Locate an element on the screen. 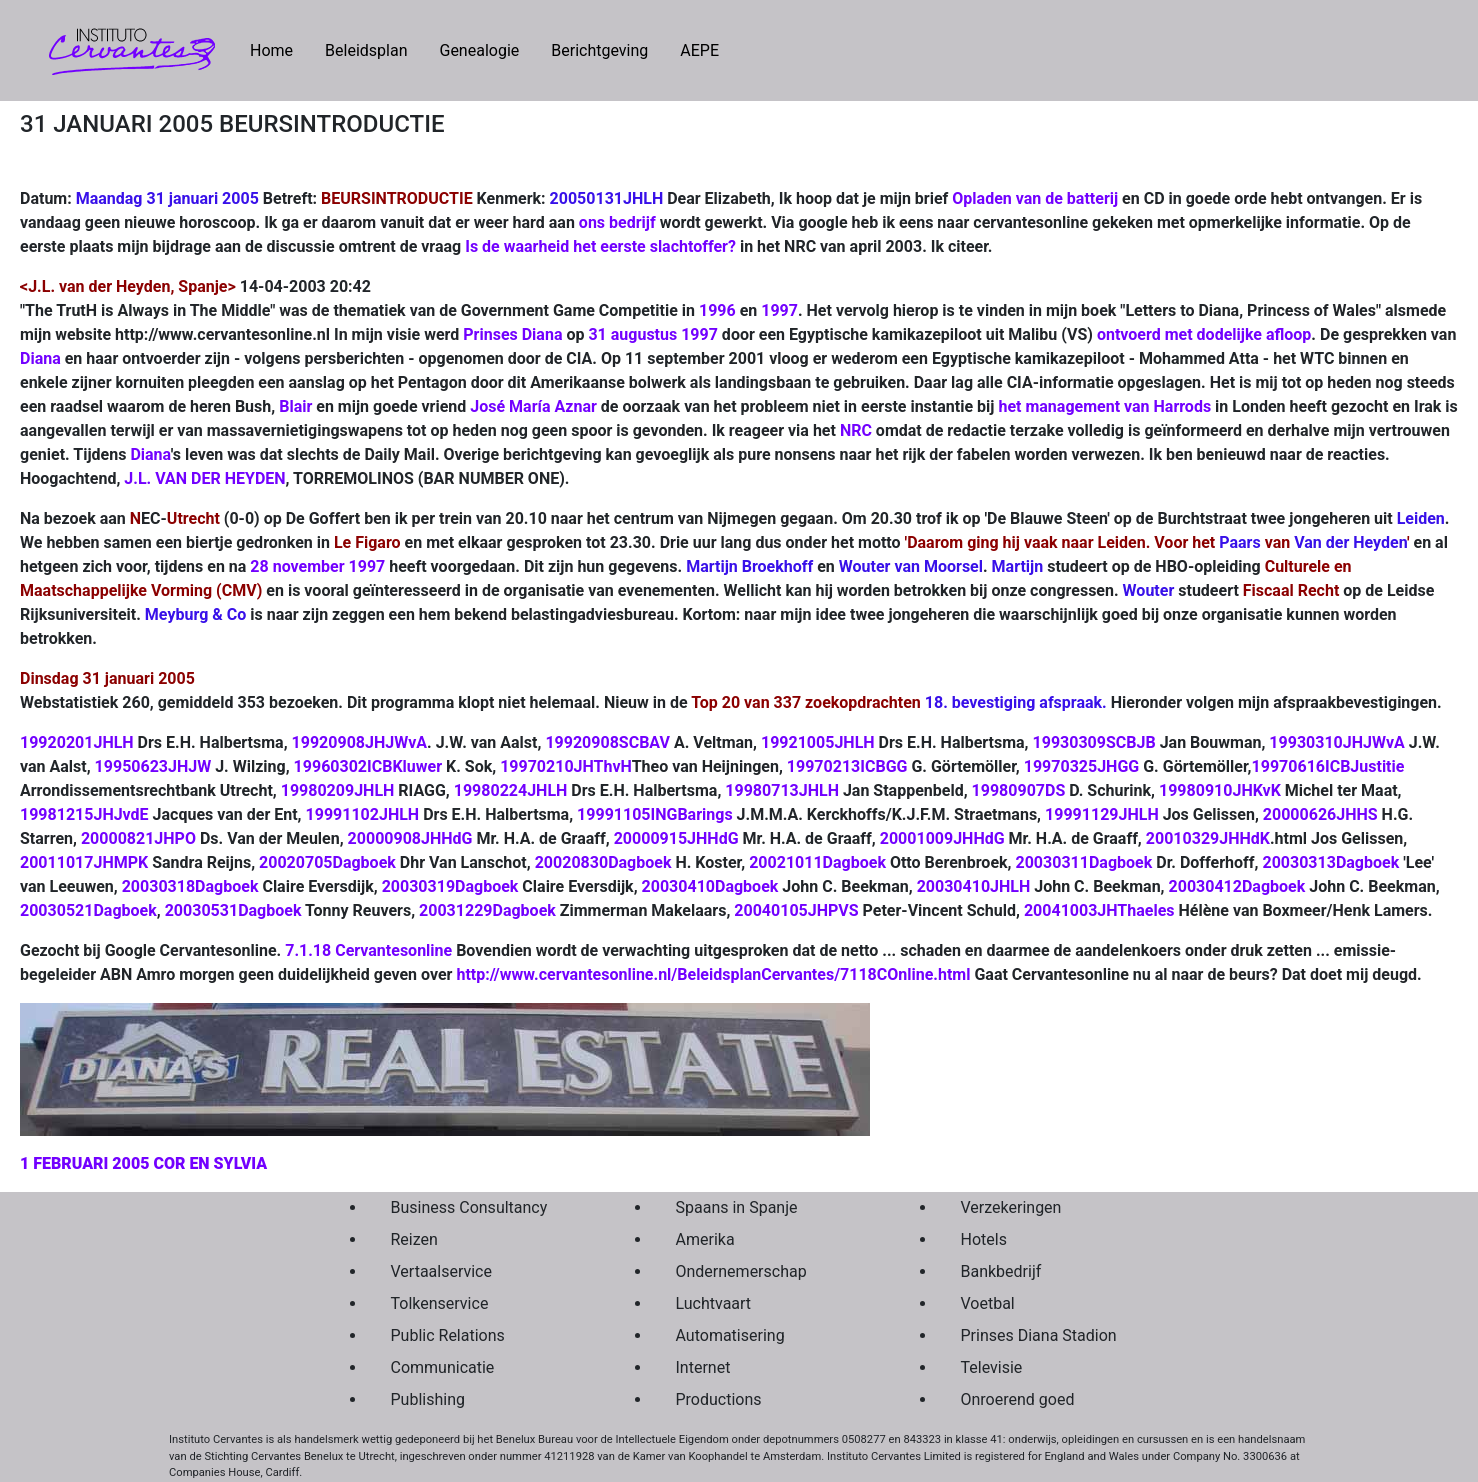 The width and height of the screenshot is (1478, 1482). Publishing is located at coordinates (428, 1399).